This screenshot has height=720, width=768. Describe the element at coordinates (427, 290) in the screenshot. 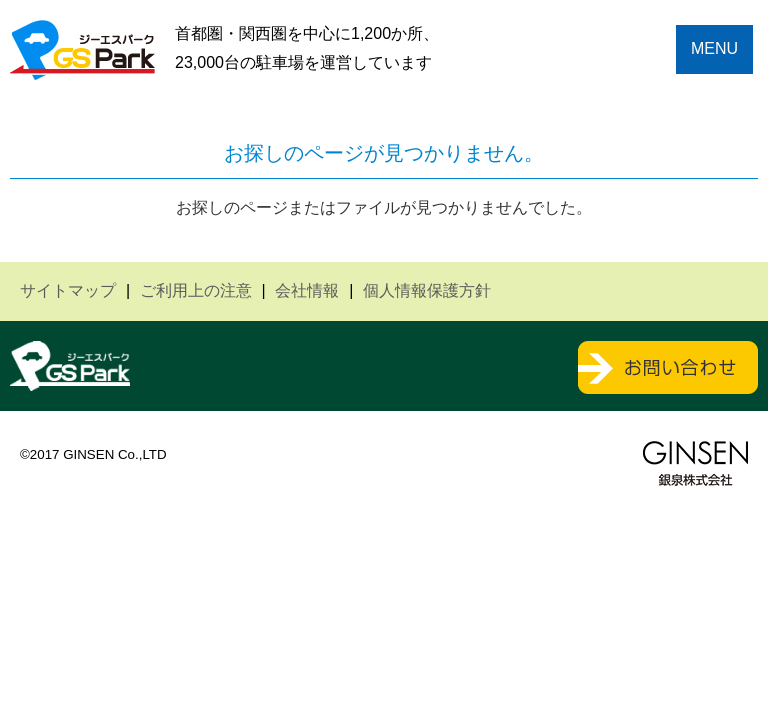

I see `個人情報保護方針` at that location.